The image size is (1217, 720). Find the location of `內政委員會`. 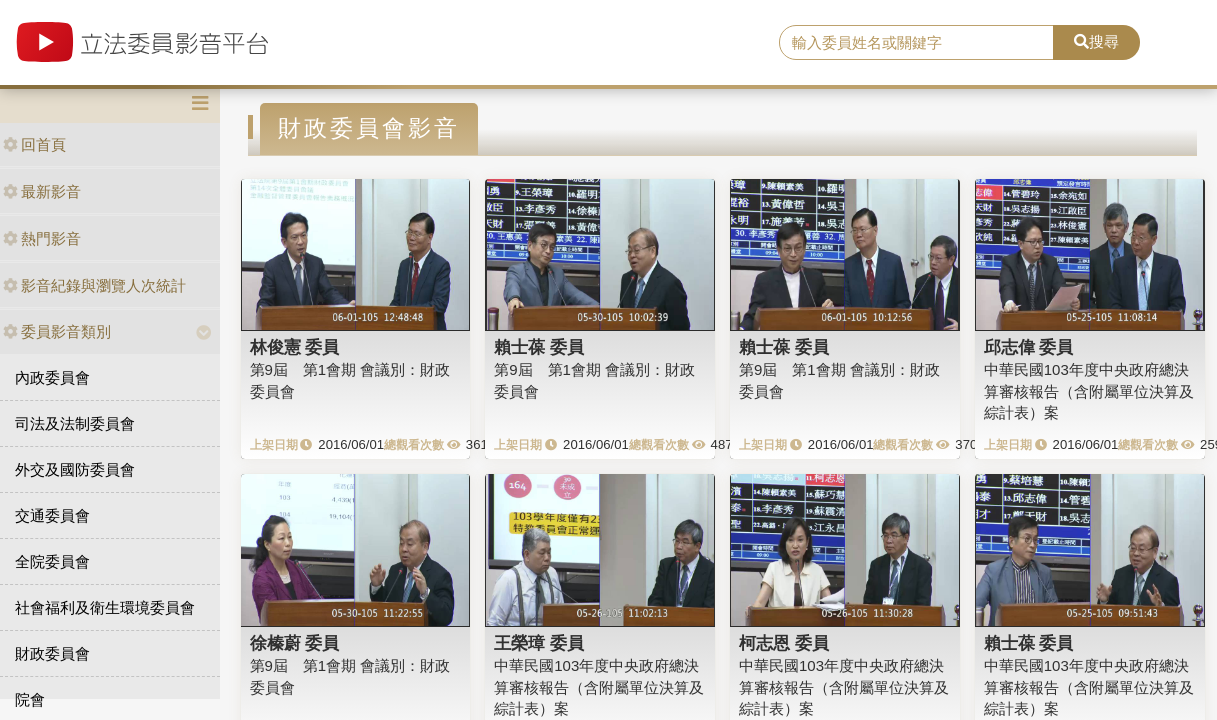

內政委員會 is located at coordinates (52, 377).